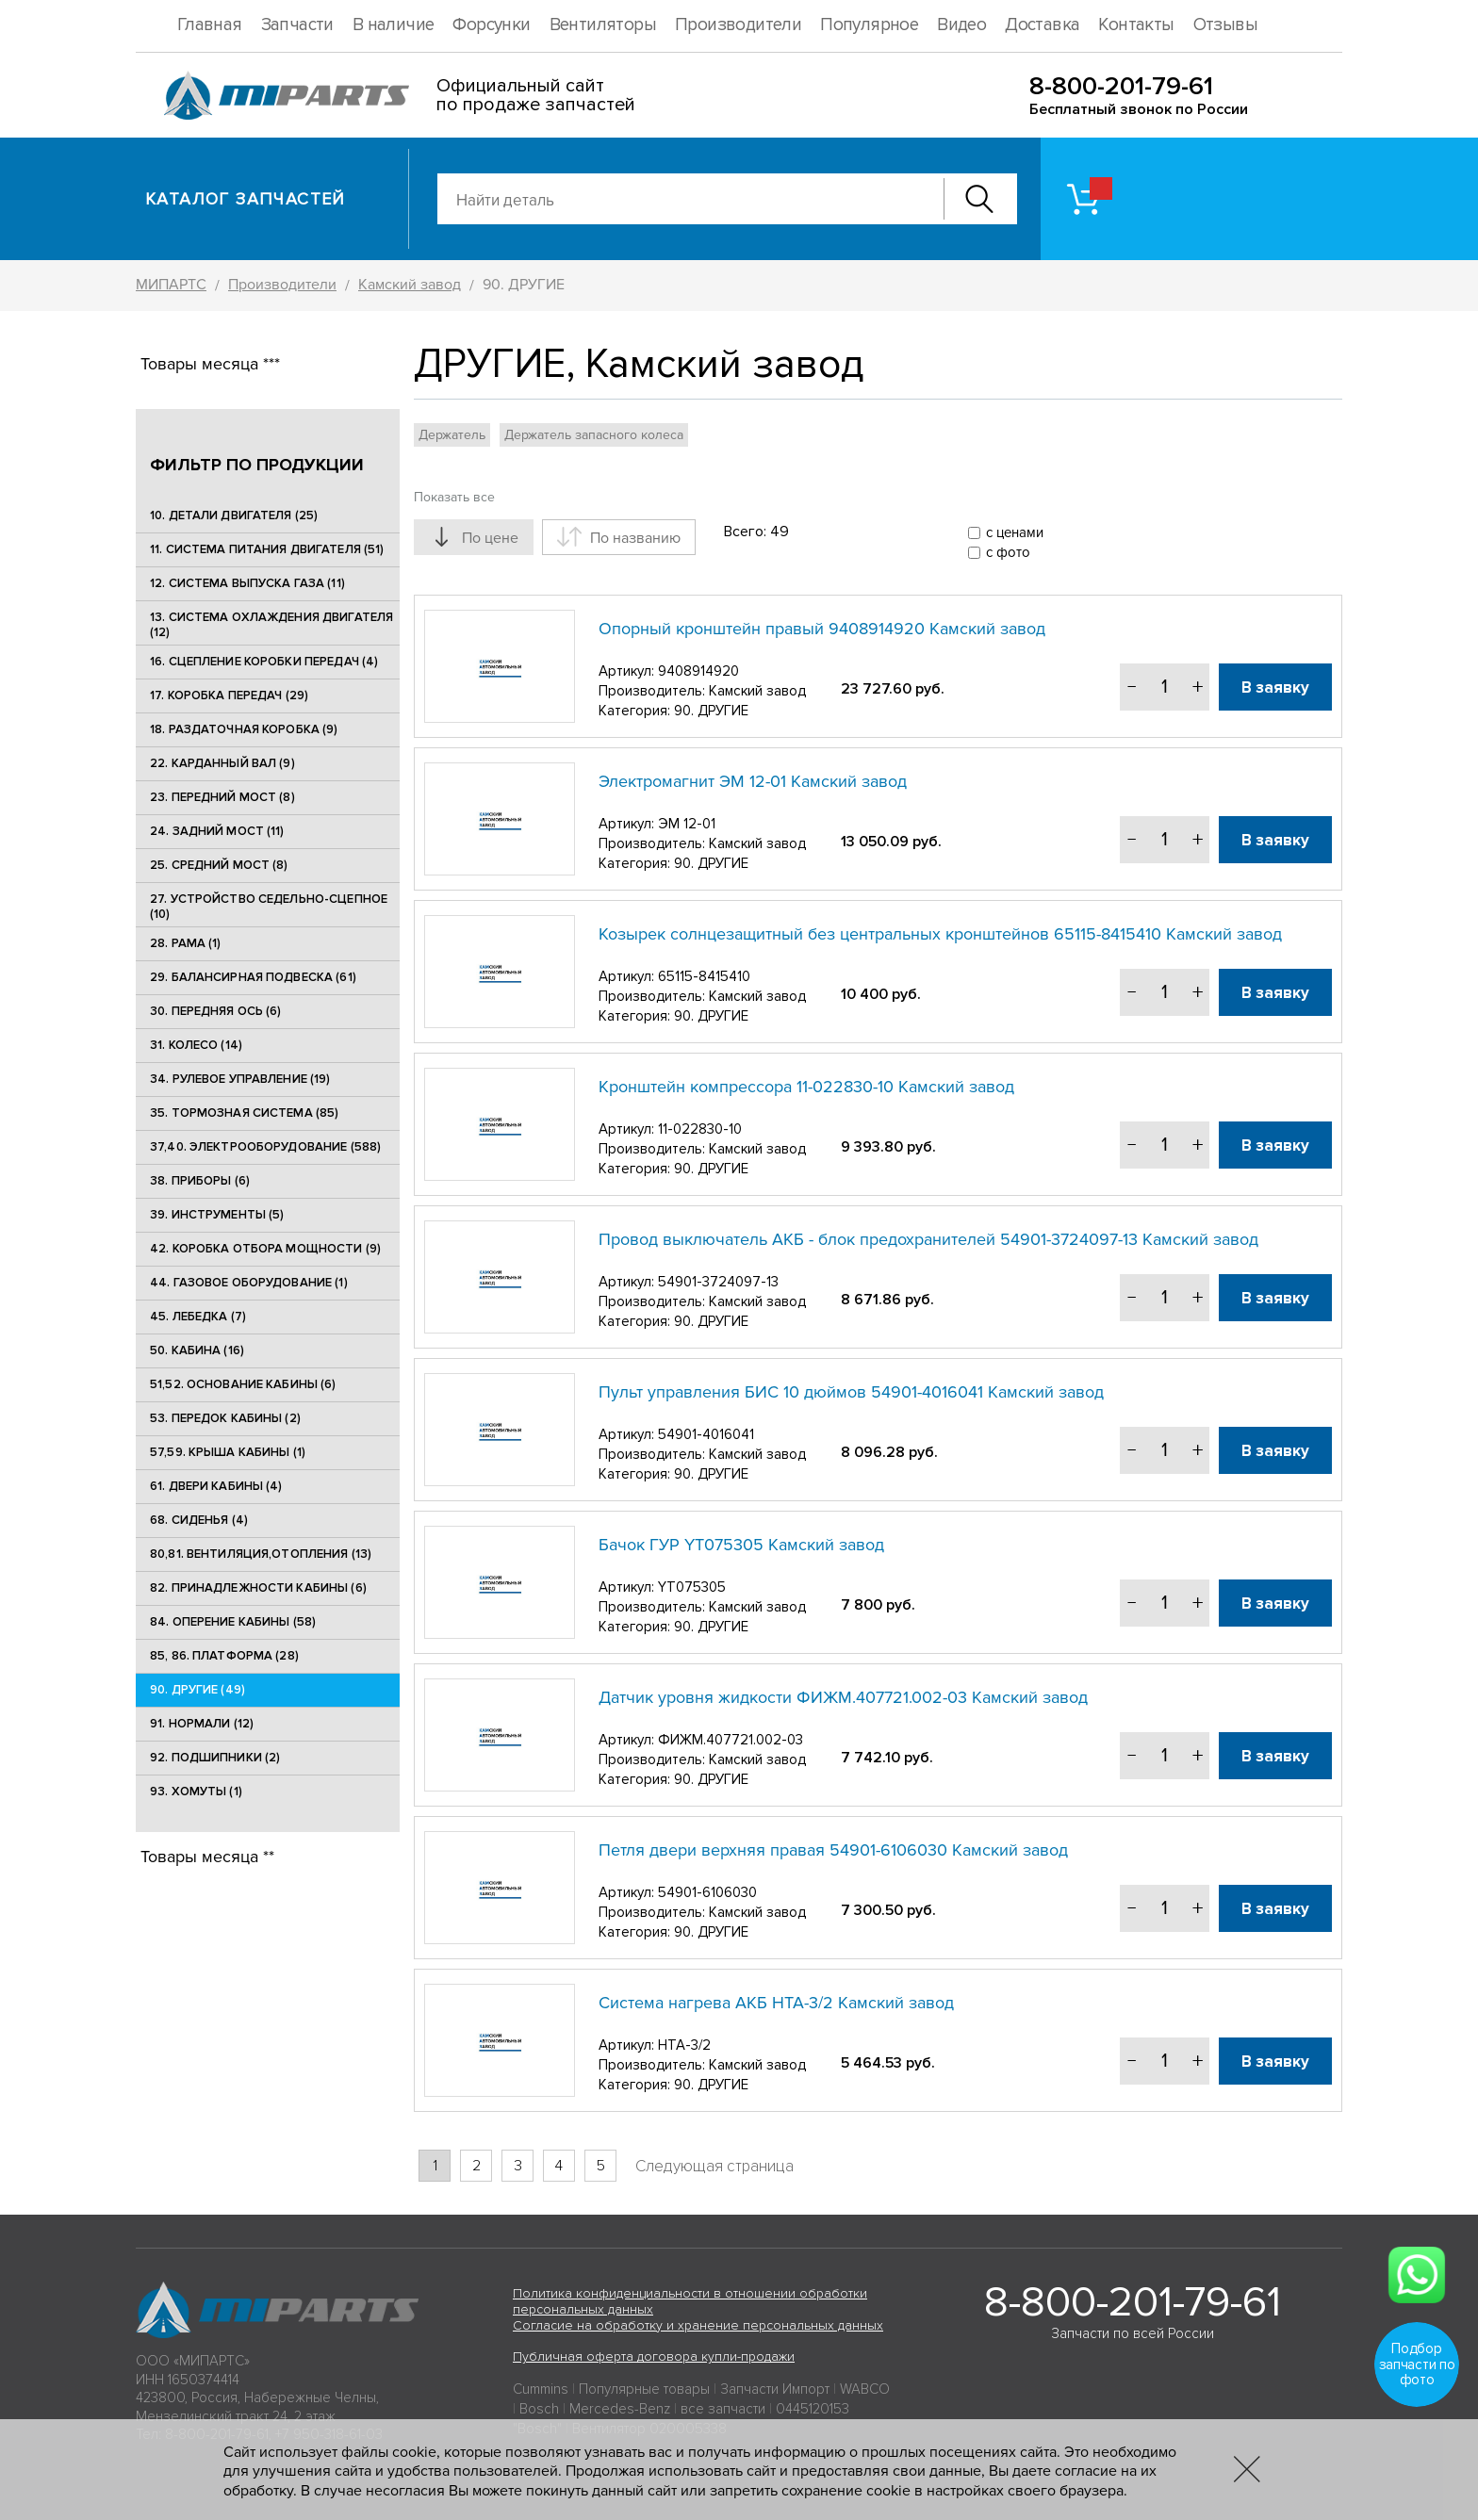 This screenshot has width=1478, height=2520. What do you see at coordinates (869, 25) in the screenshot?
I see `Популярное` at bounding box center [869, 25].